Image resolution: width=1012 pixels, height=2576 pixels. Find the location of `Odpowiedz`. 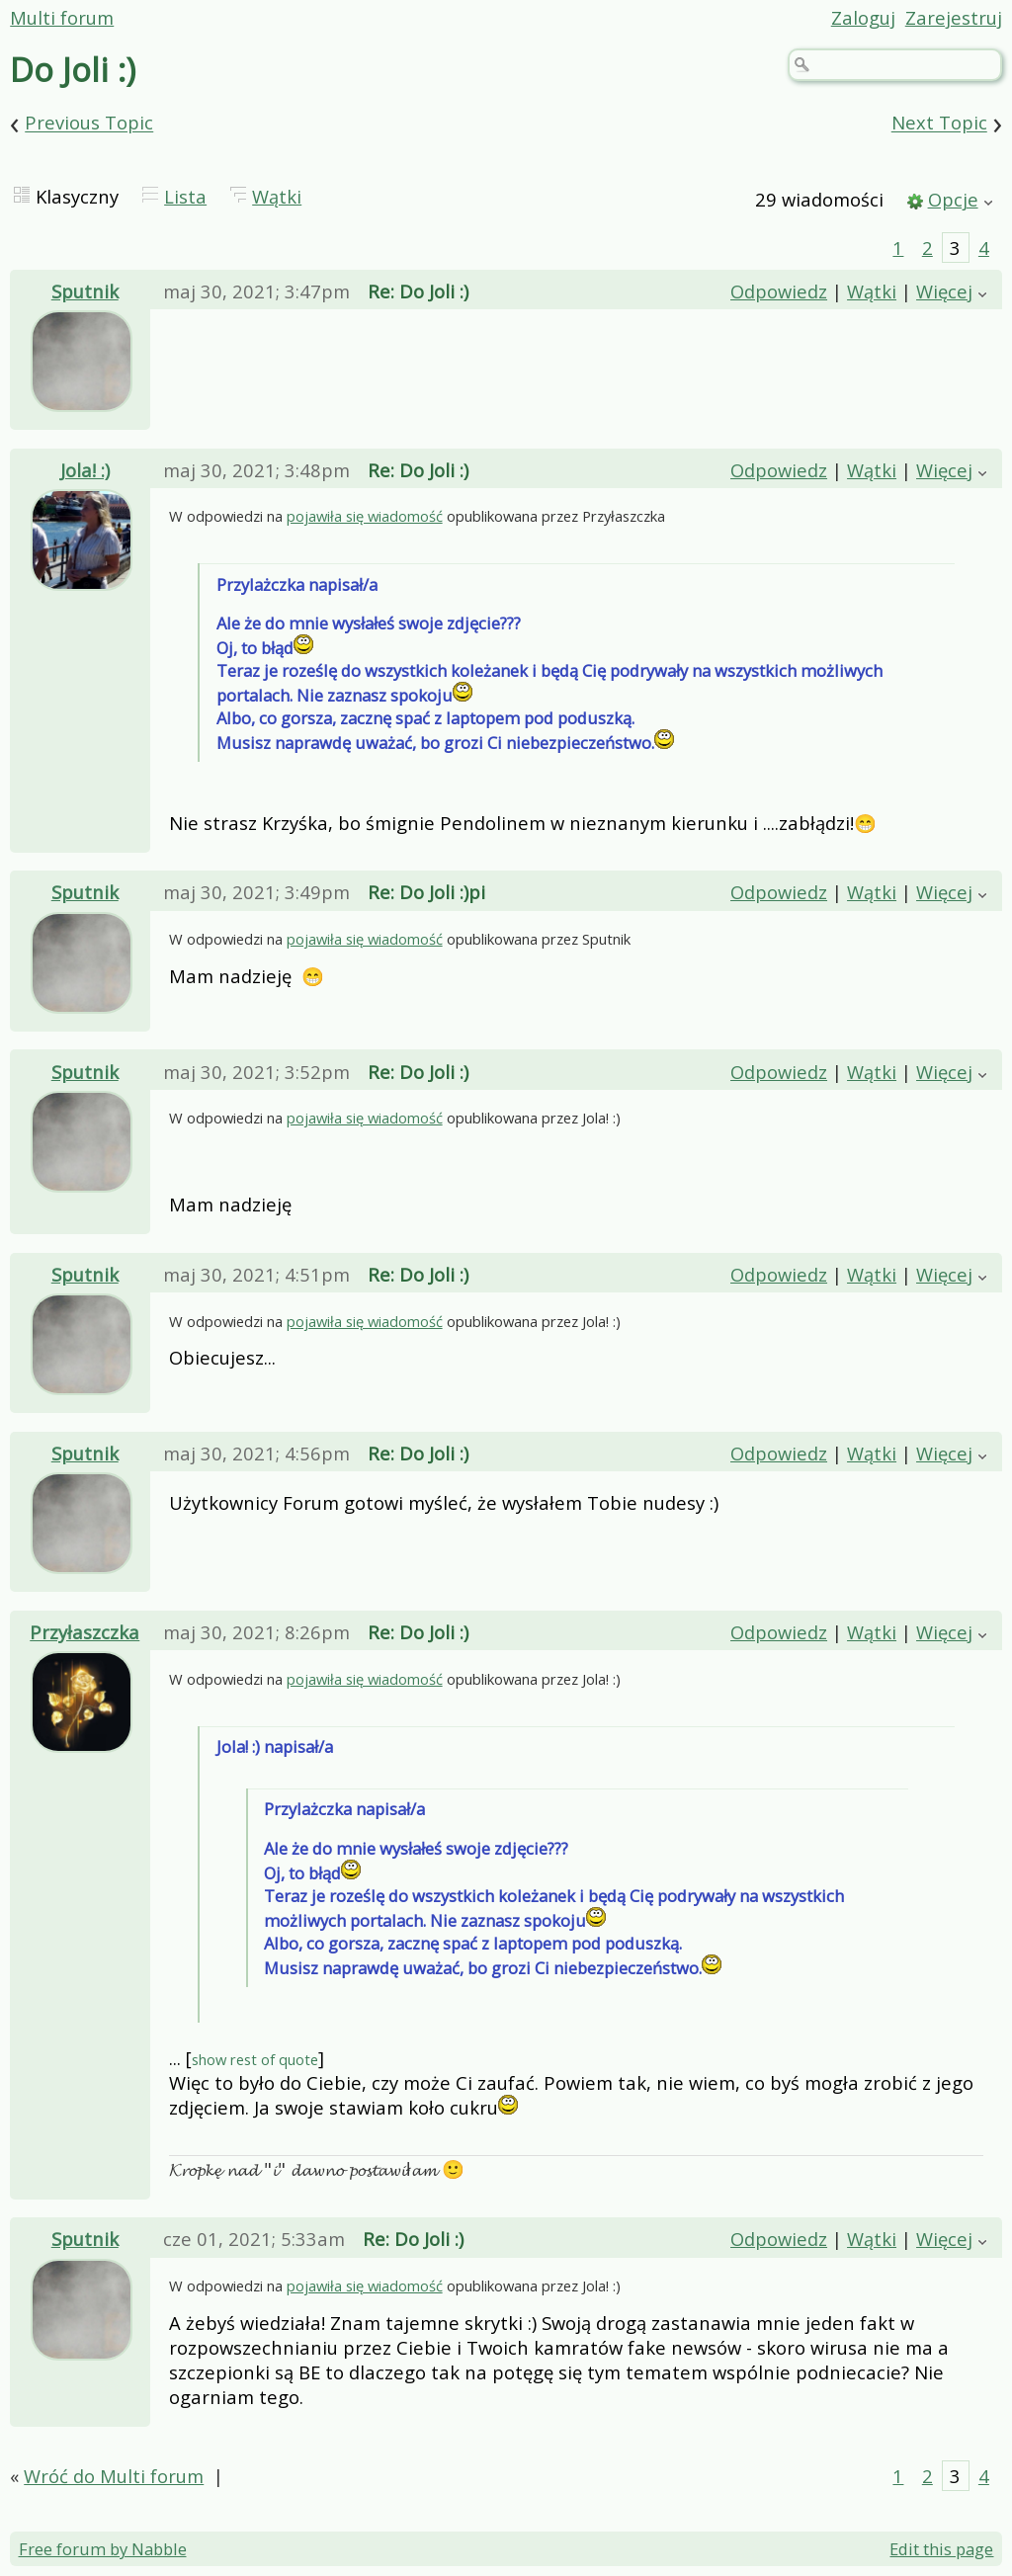

Odpowiedz is located at coordinates (778, 291).